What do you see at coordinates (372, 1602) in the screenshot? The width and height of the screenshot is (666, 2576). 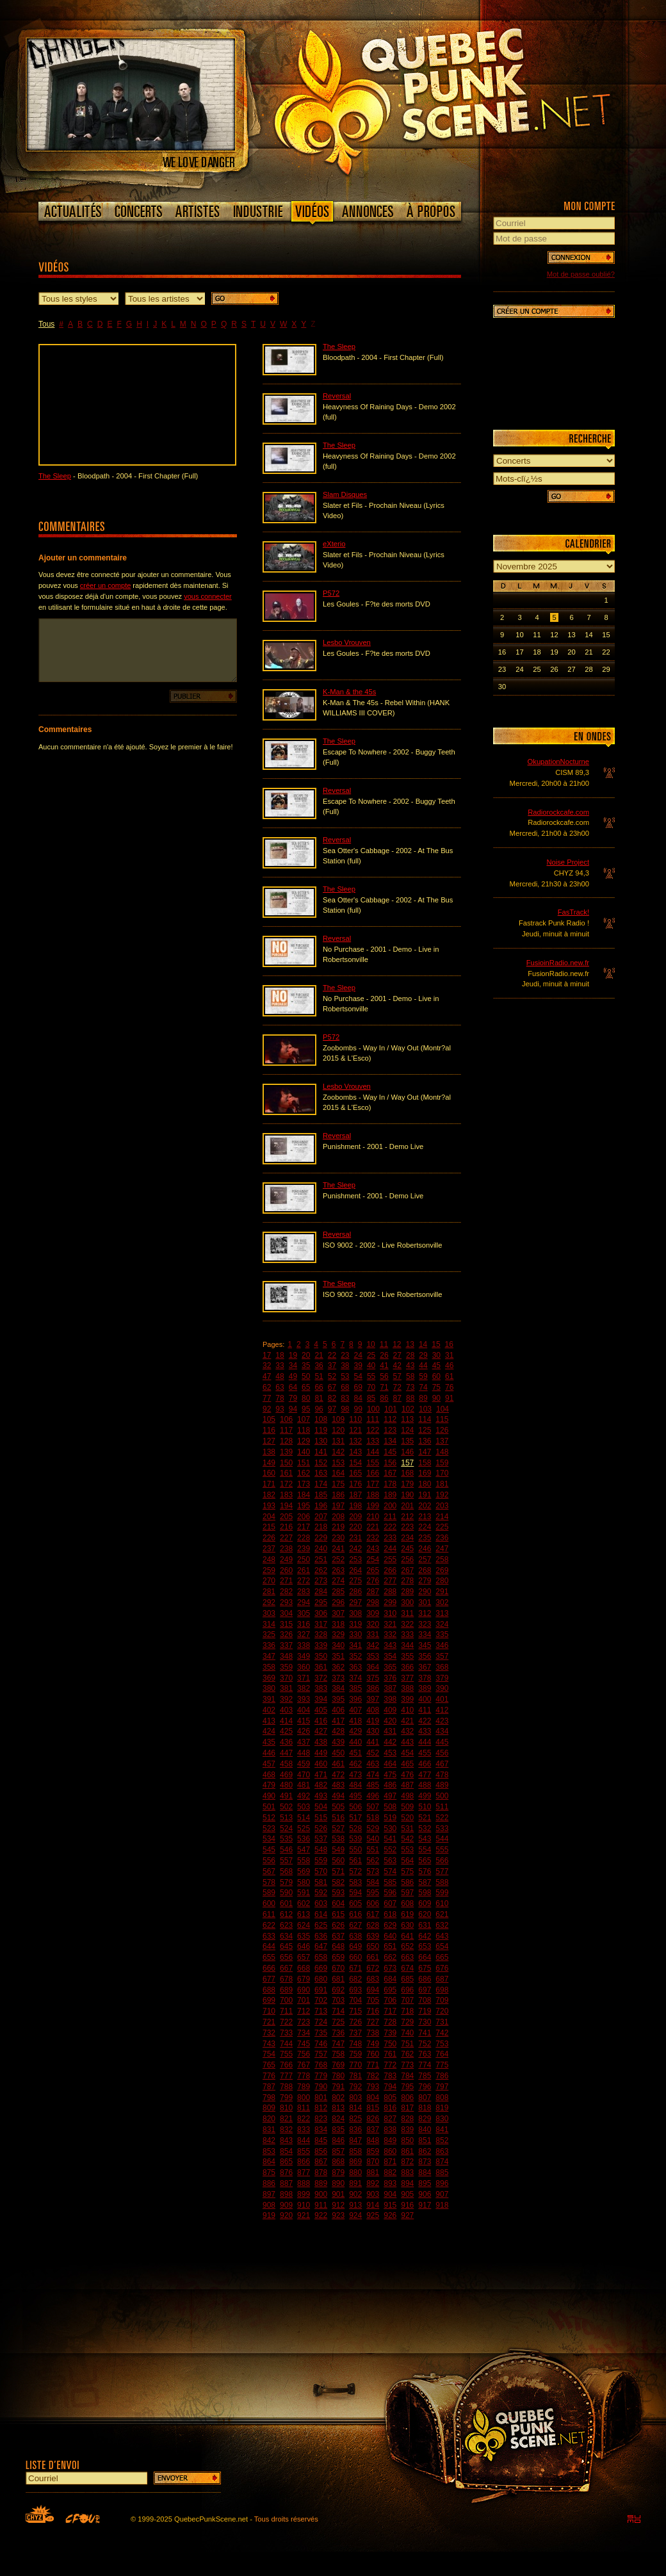 I see `298` at bounding box center [372, 1602].